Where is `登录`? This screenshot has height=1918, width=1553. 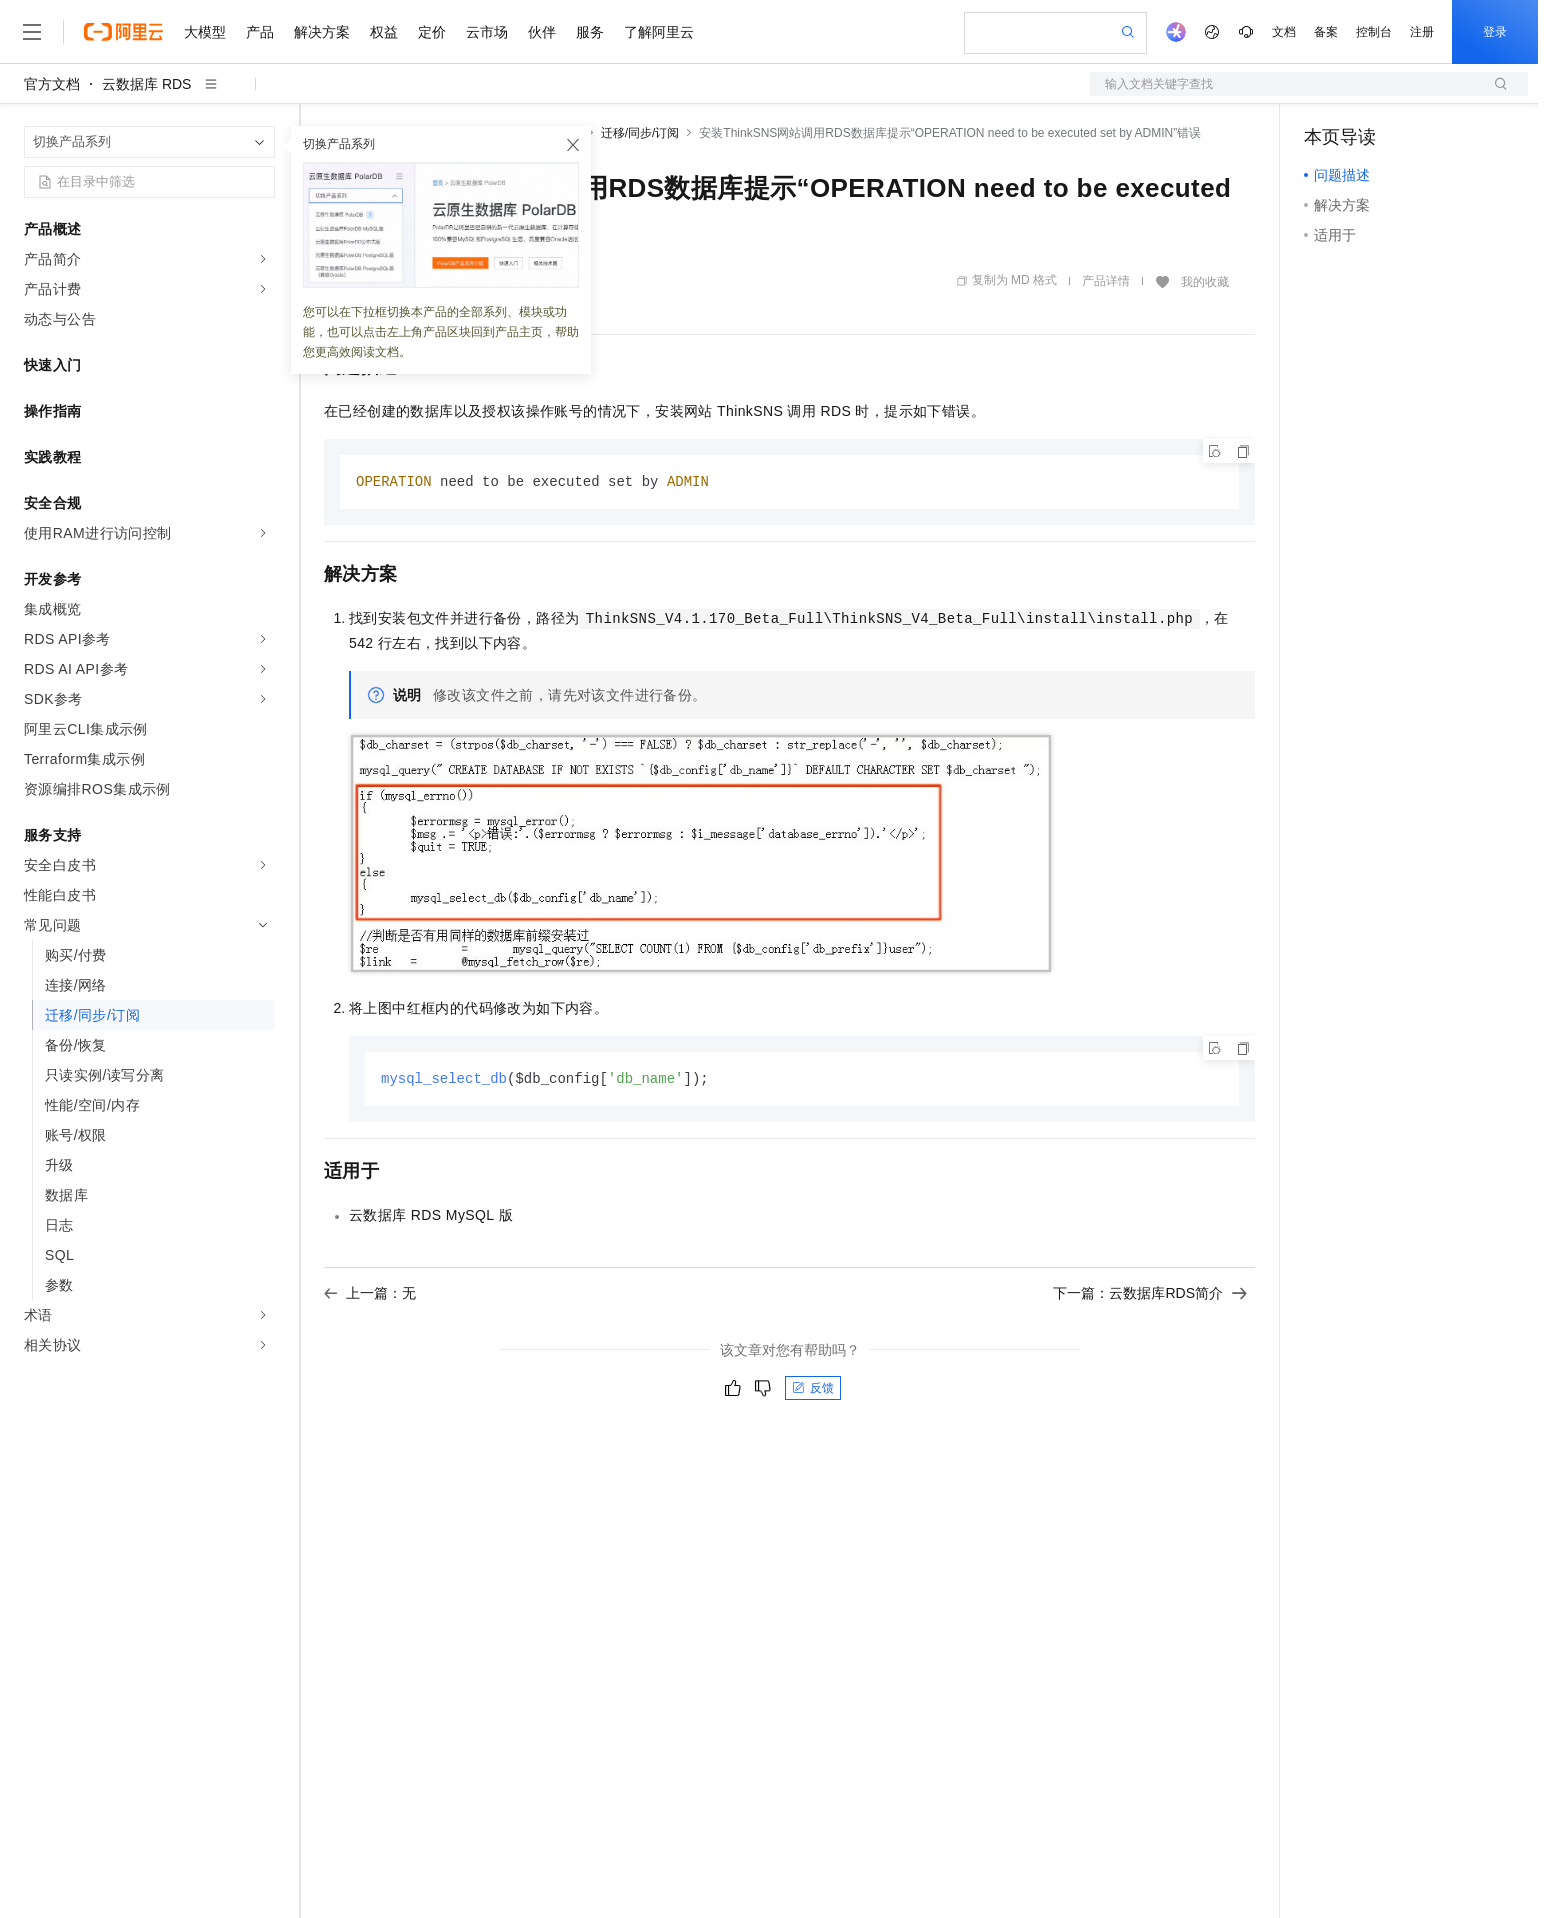
登录 is located at coordinates (1495, 32).